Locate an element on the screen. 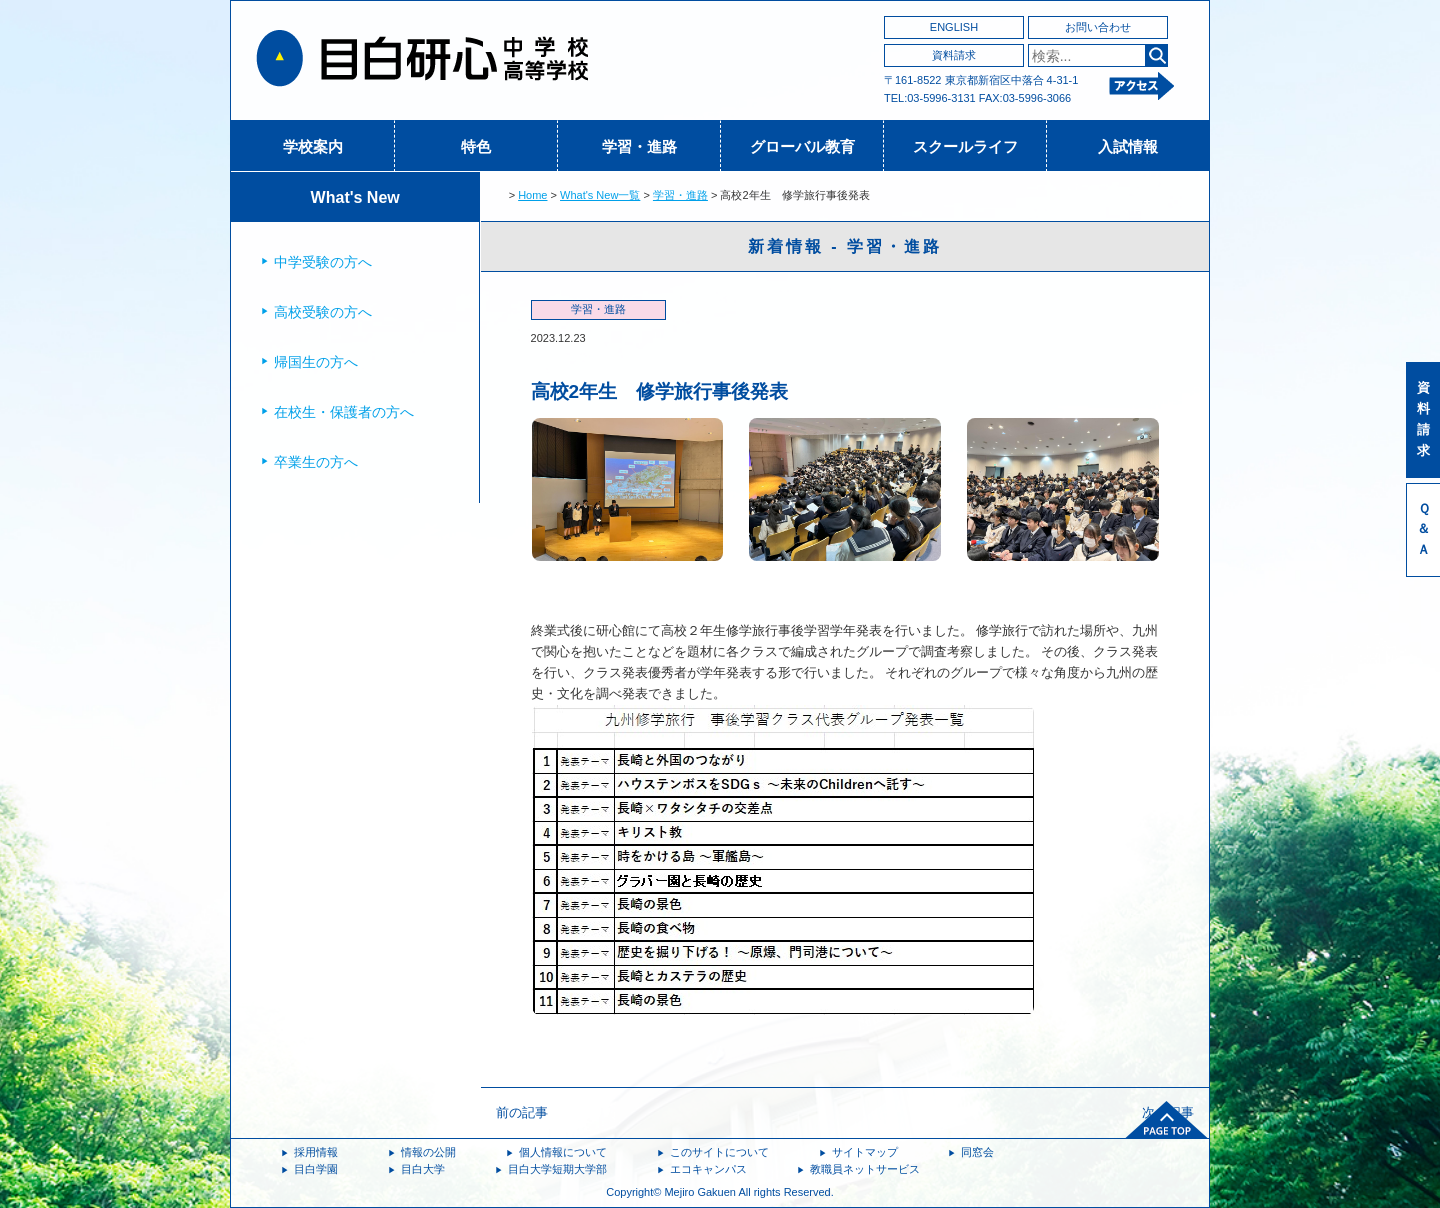  What's New一覧 is located at coordinates (600, 195).